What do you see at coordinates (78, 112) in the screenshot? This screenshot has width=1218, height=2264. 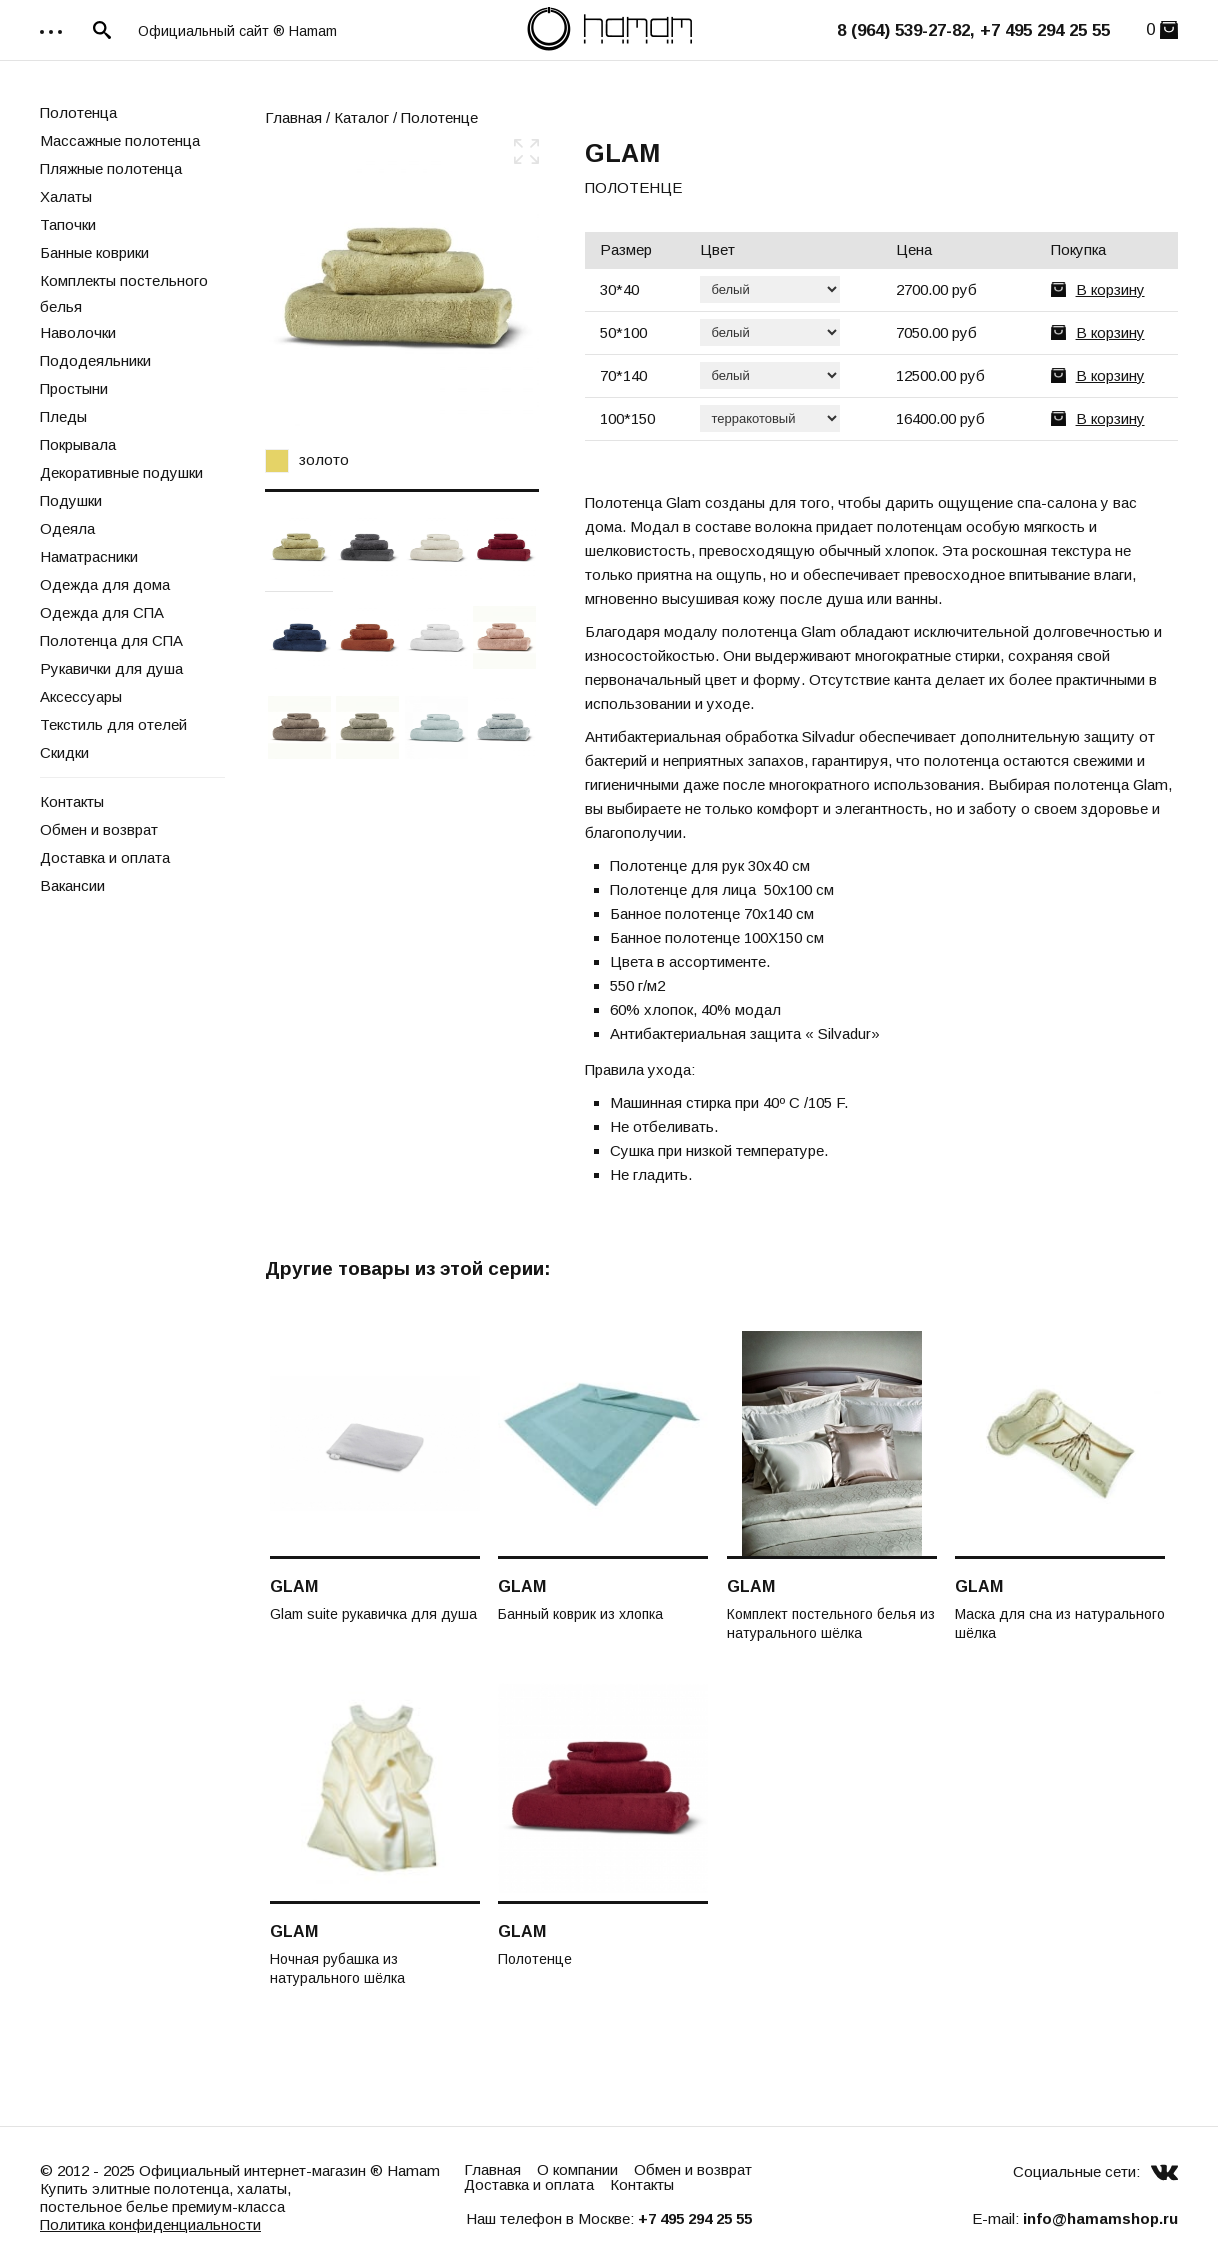 I see `Полотенца` at bounding box center [78, 112].